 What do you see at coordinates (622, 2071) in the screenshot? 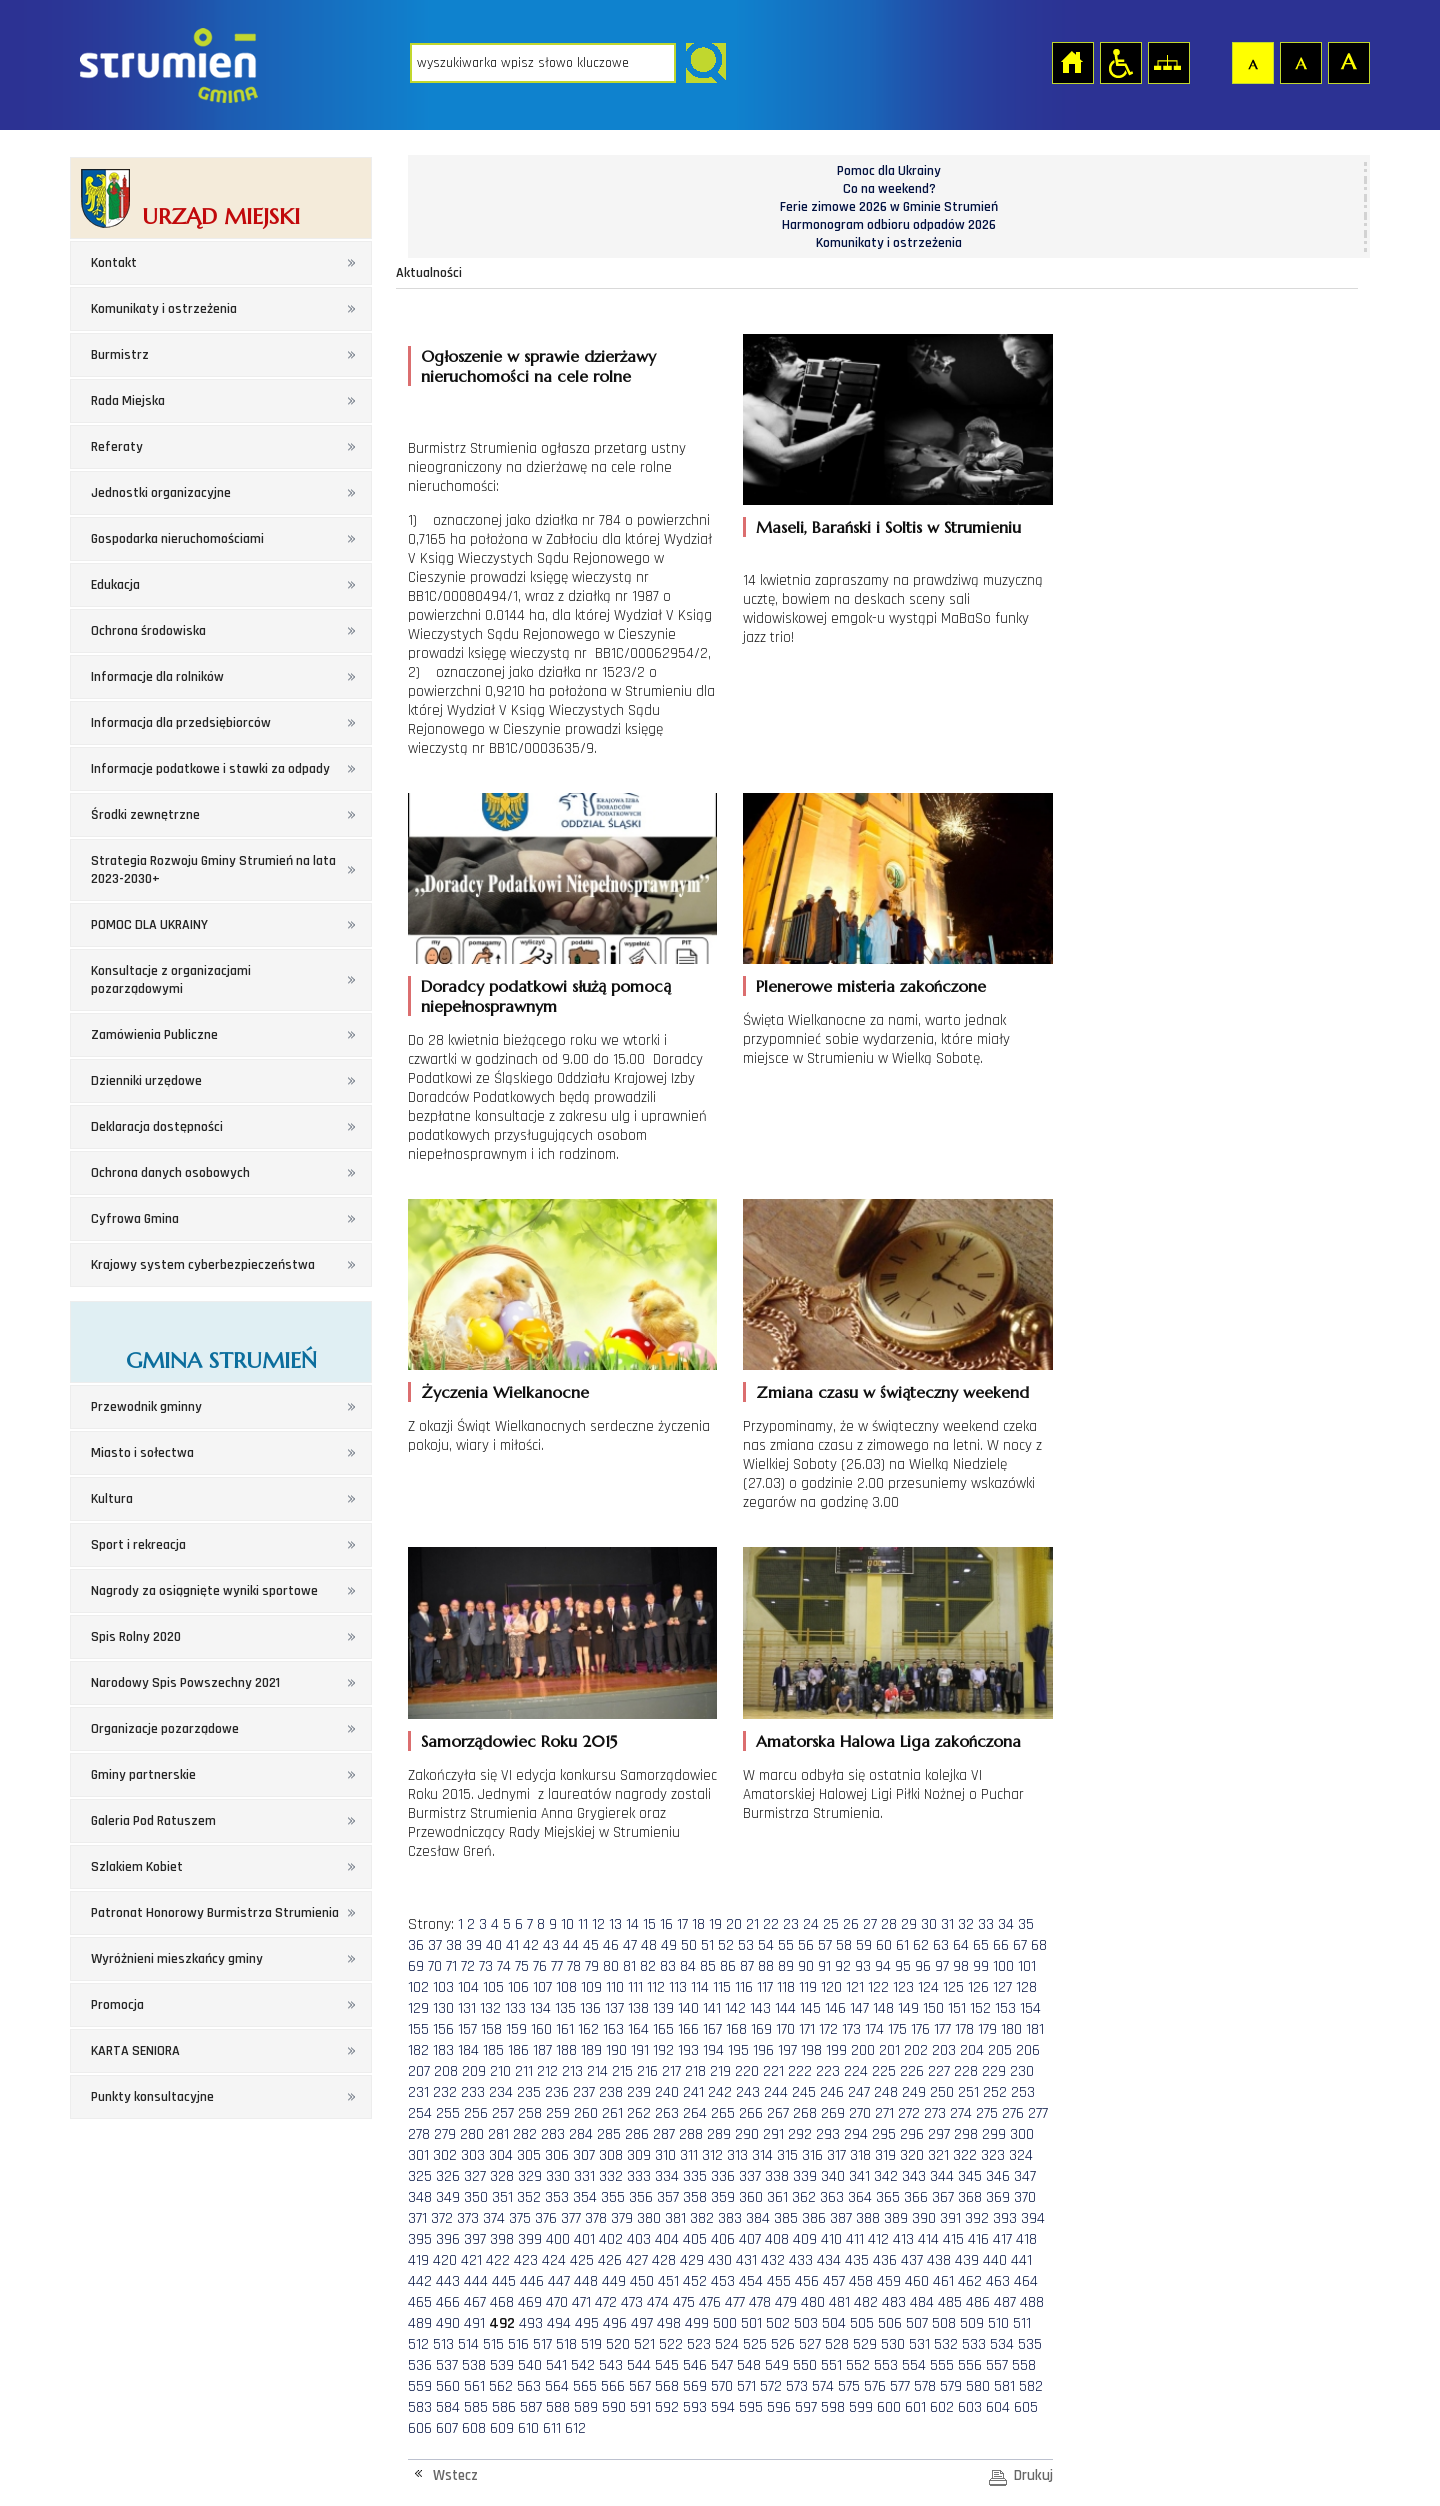
I see `215` at bounding box center [622, 2071].